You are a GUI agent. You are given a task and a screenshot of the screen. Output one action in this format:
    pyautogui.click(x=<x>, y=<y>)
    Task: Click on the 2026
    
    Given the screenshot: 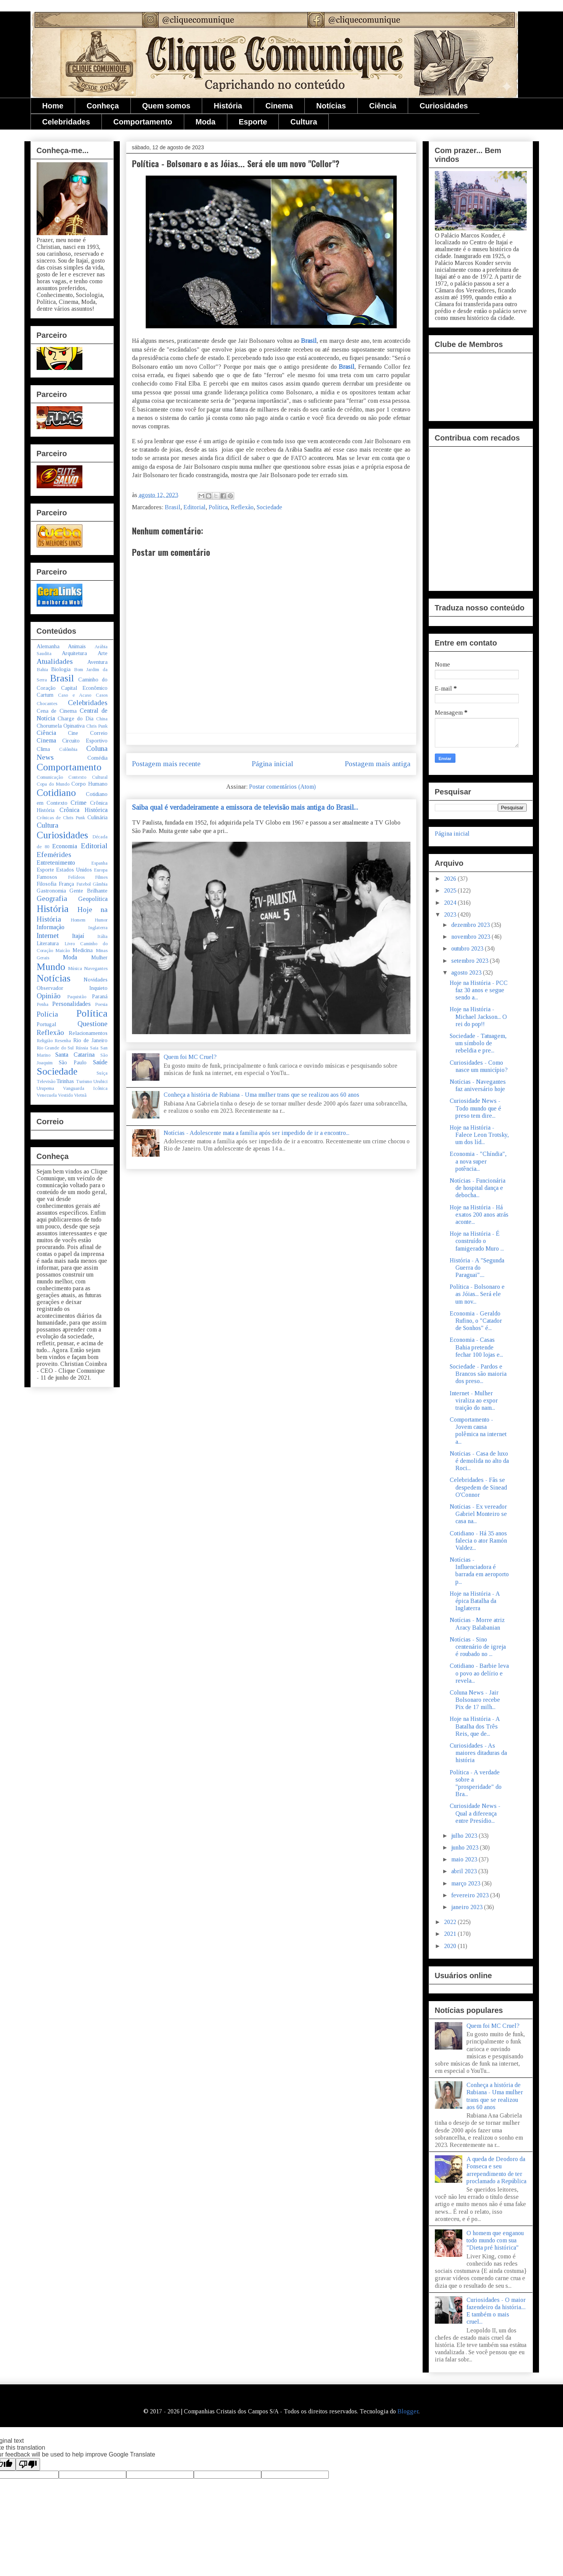 What is the action you would take?
    pyautogui.click(x=451, y=878)
    